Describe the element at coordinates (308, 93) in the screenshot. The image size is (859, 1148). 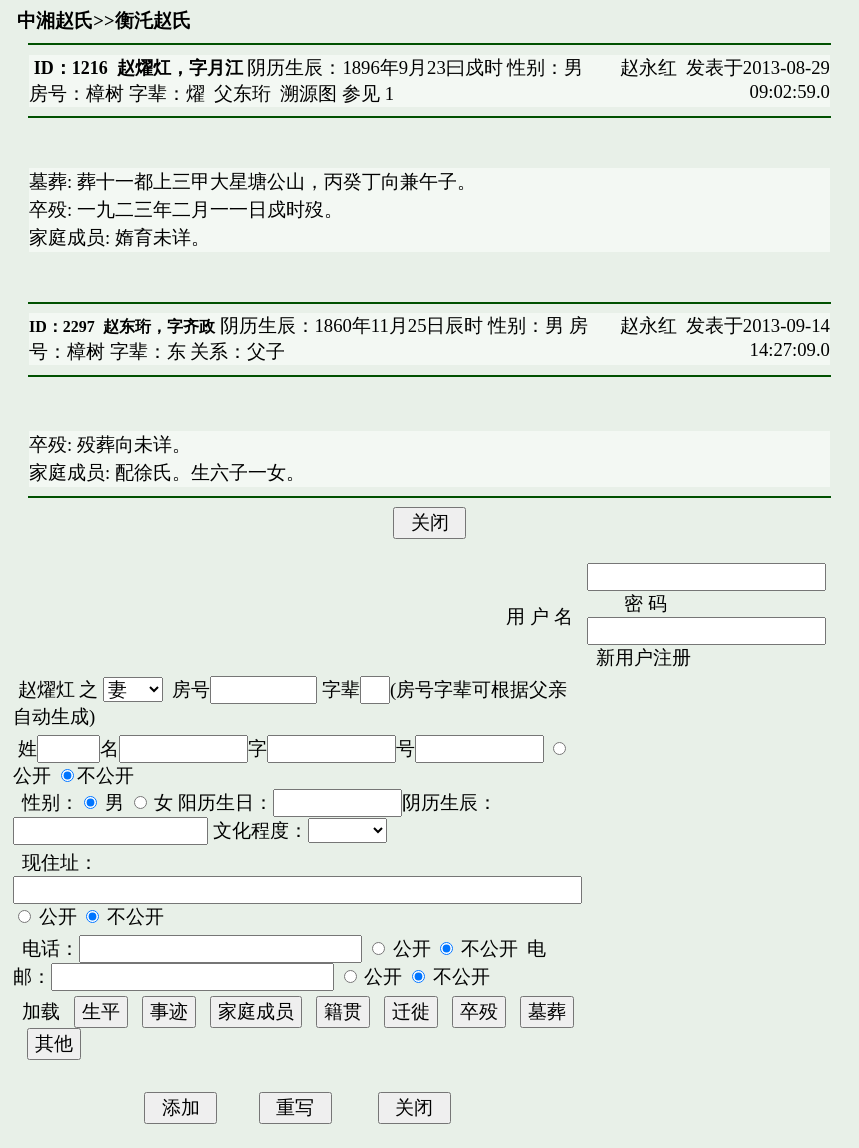
I see `溯源图` at that location.